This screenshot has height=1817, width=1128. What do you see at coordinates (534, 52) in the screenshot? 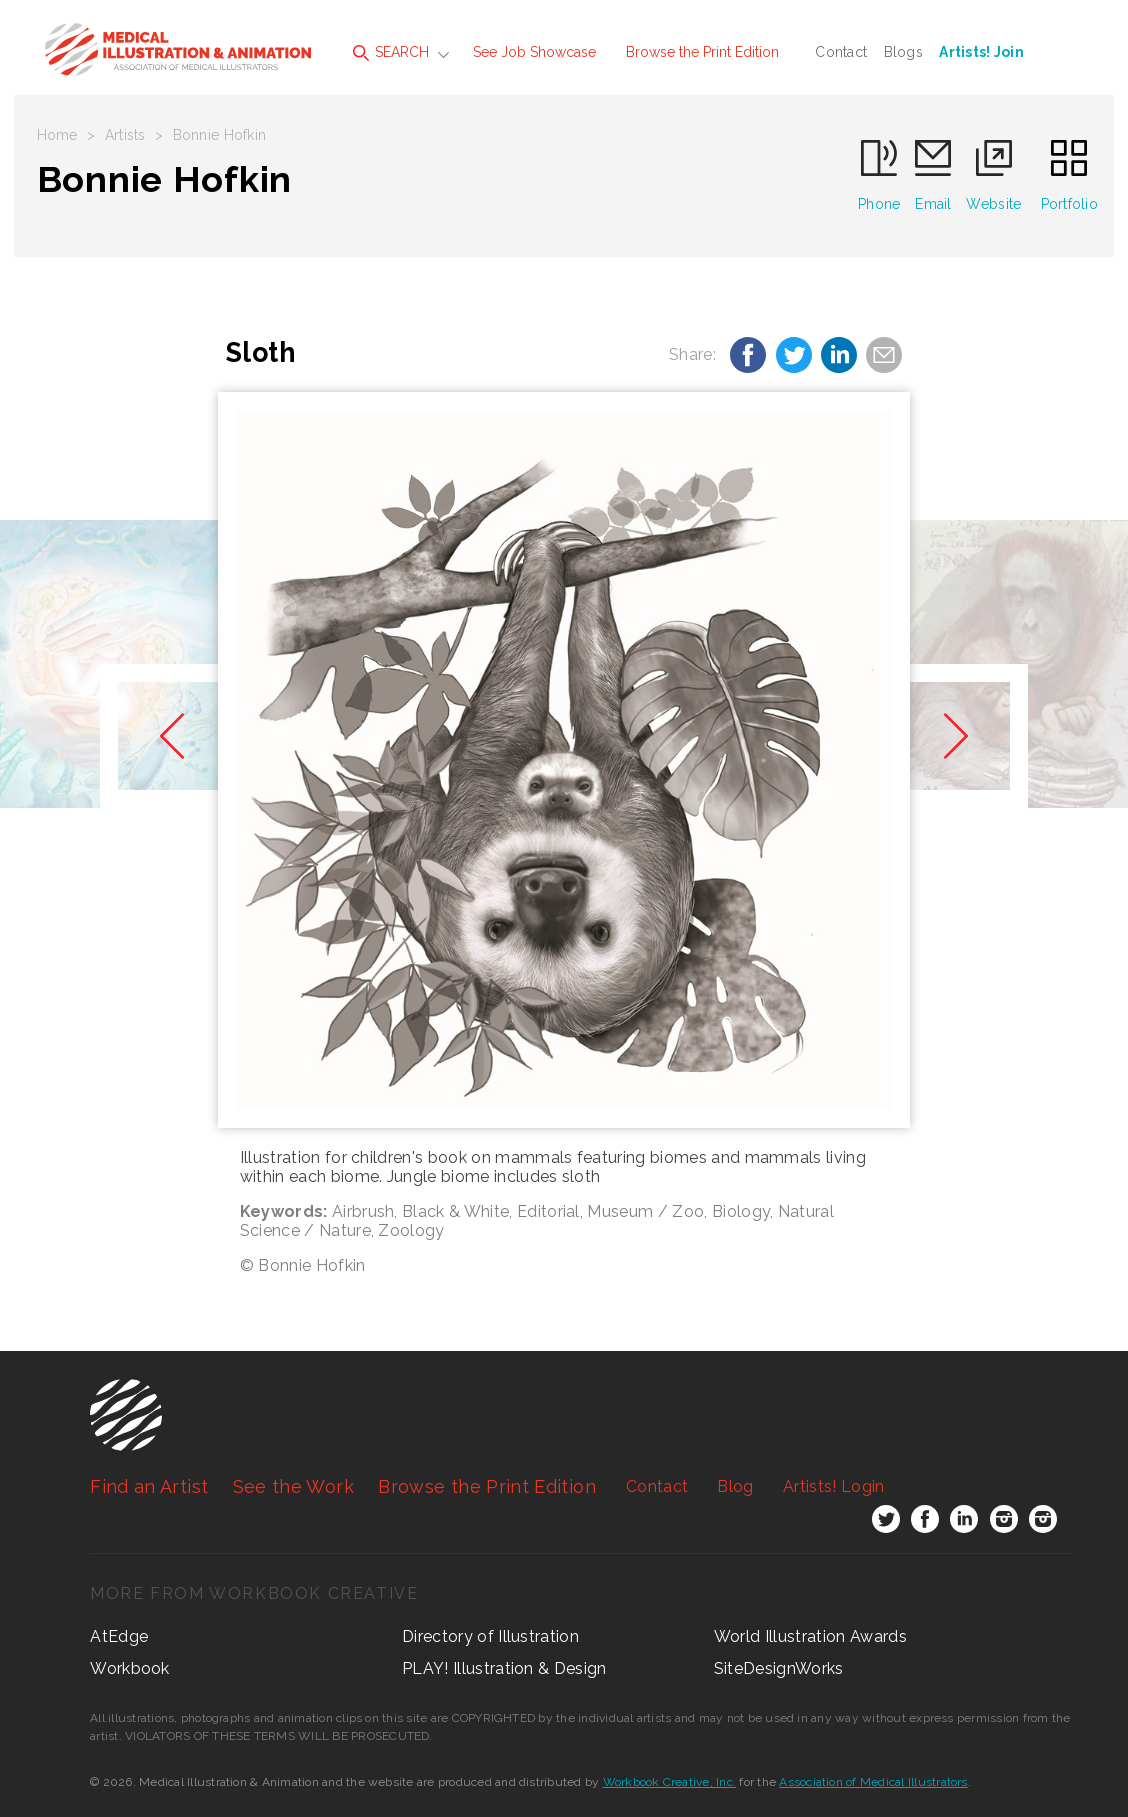
I see `See Job Showcase` at bounding box center [534, 52].